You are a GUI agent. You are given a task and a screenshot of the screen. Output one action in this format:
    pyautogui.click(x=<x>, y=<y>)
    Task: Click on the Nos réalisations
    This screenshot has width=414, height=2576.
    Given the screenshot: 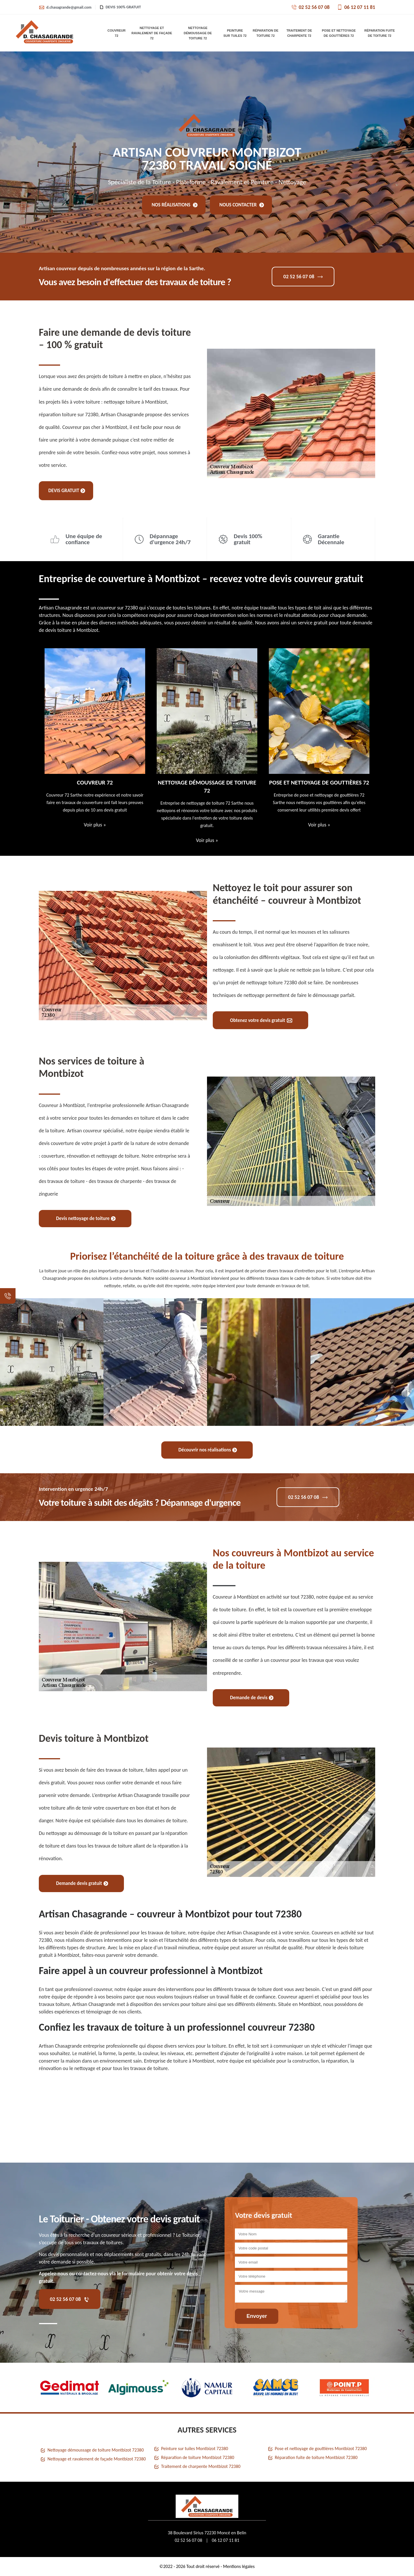 What is the action you would take?
    pyautogui.click(x=175, y=205)
    